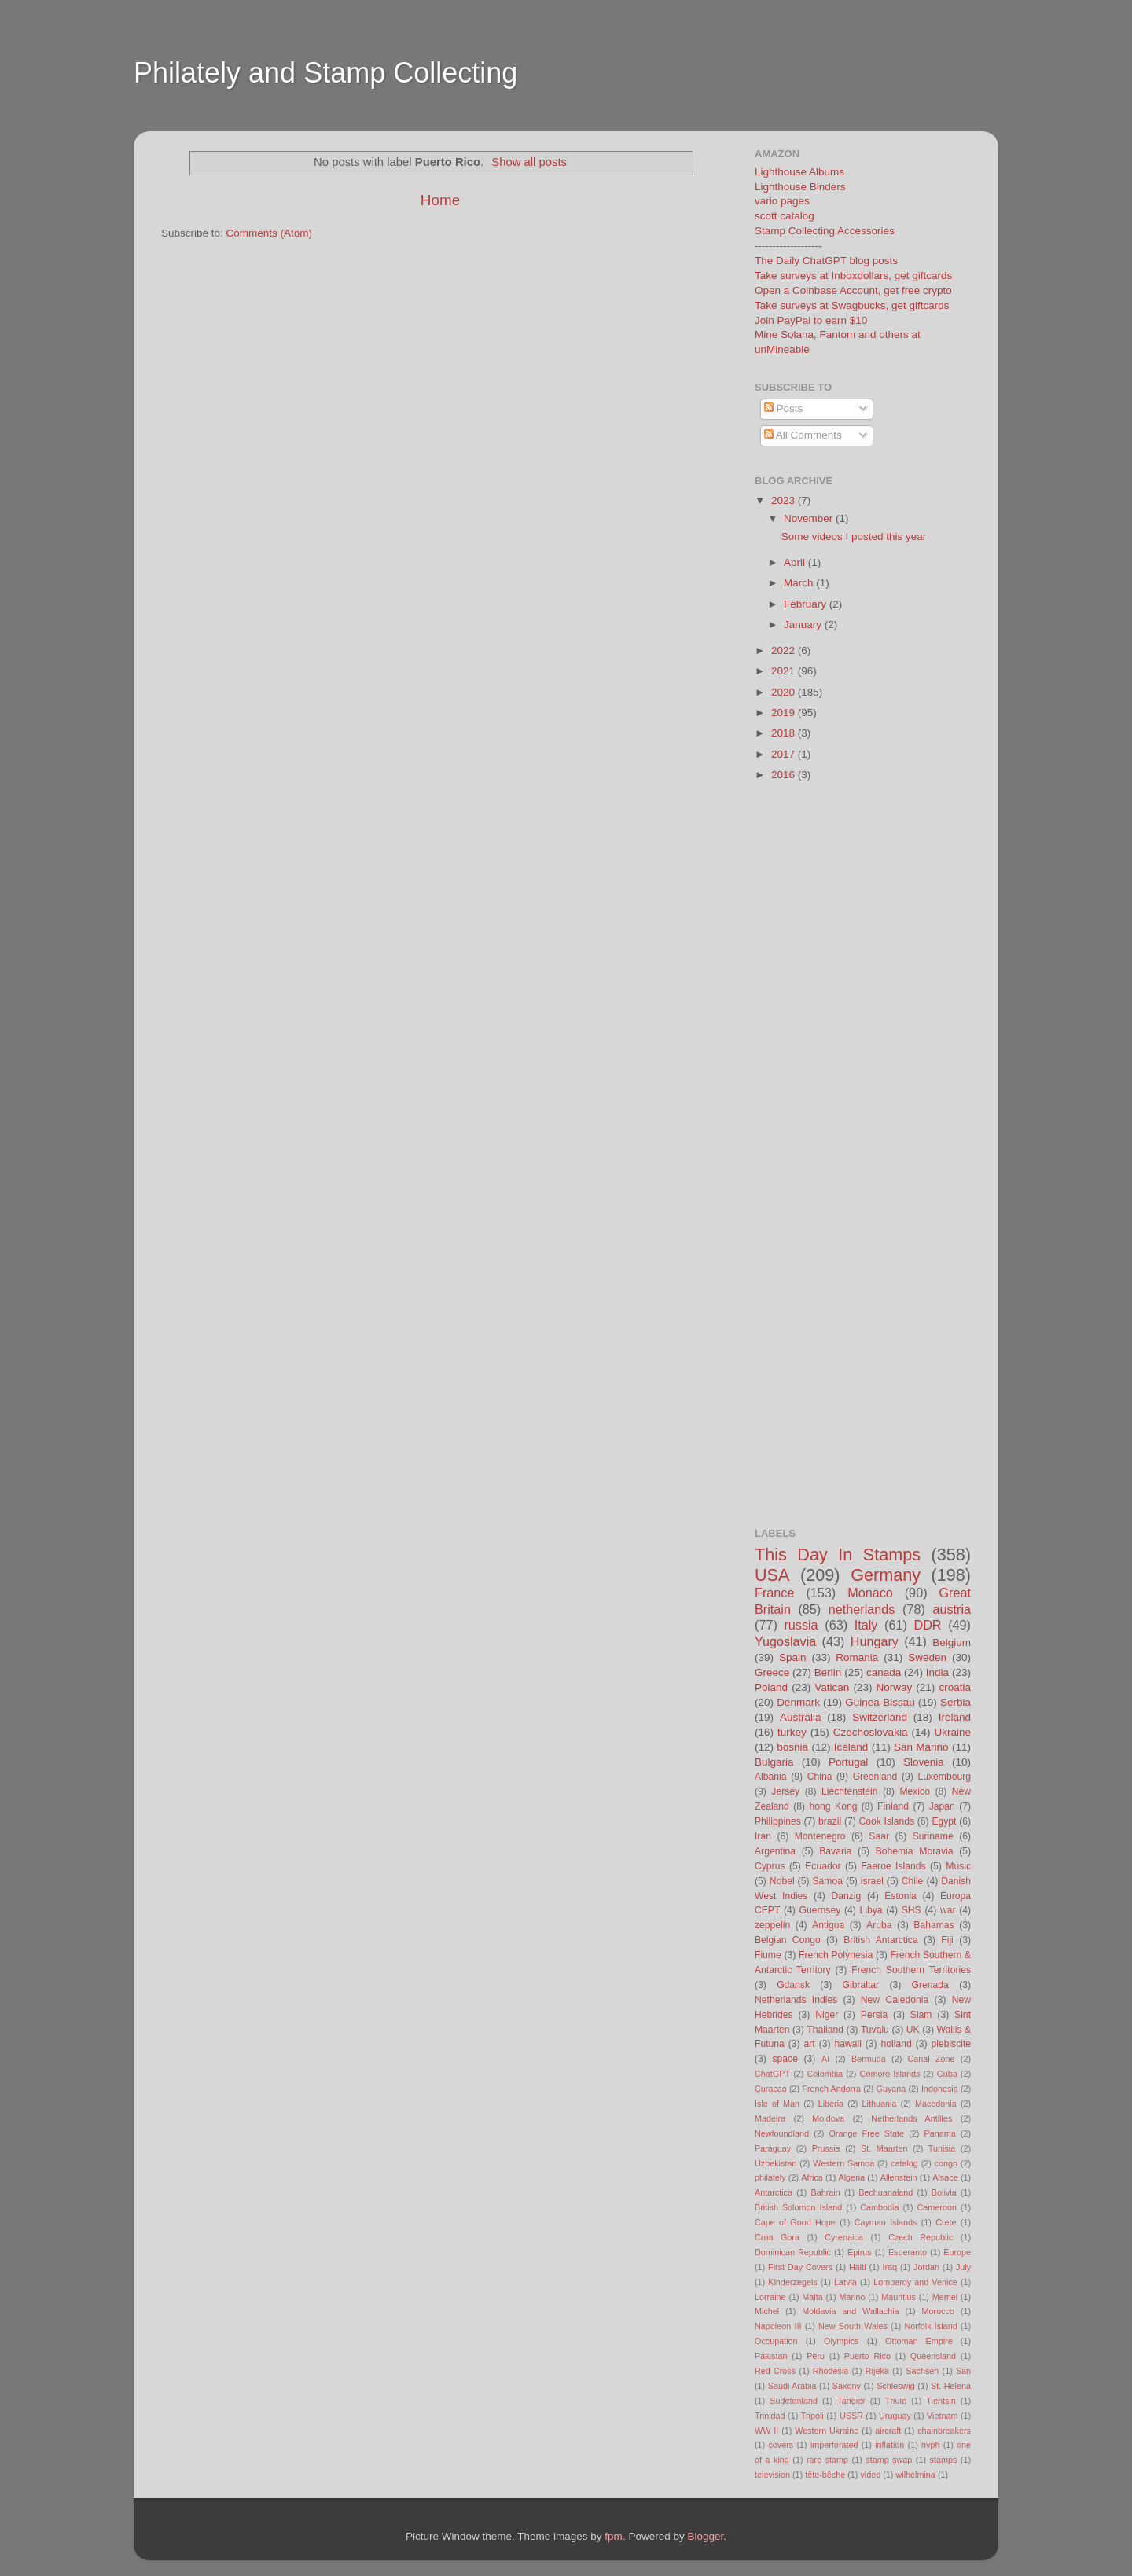 The image size is (1132, 2576). What do you see at coordinates (939, 2088) in the screenshot?
I see `Indonesia` at bounding box center [939, 2088].